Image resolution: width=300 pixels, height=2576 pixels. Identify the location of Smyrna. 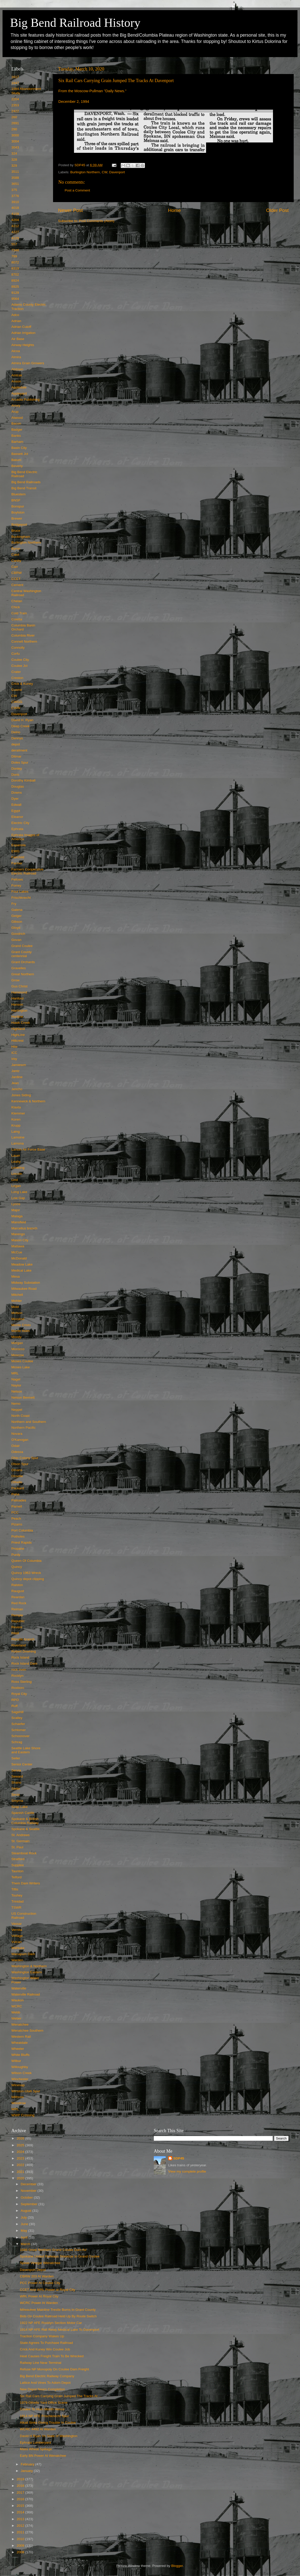
(17, 1801).